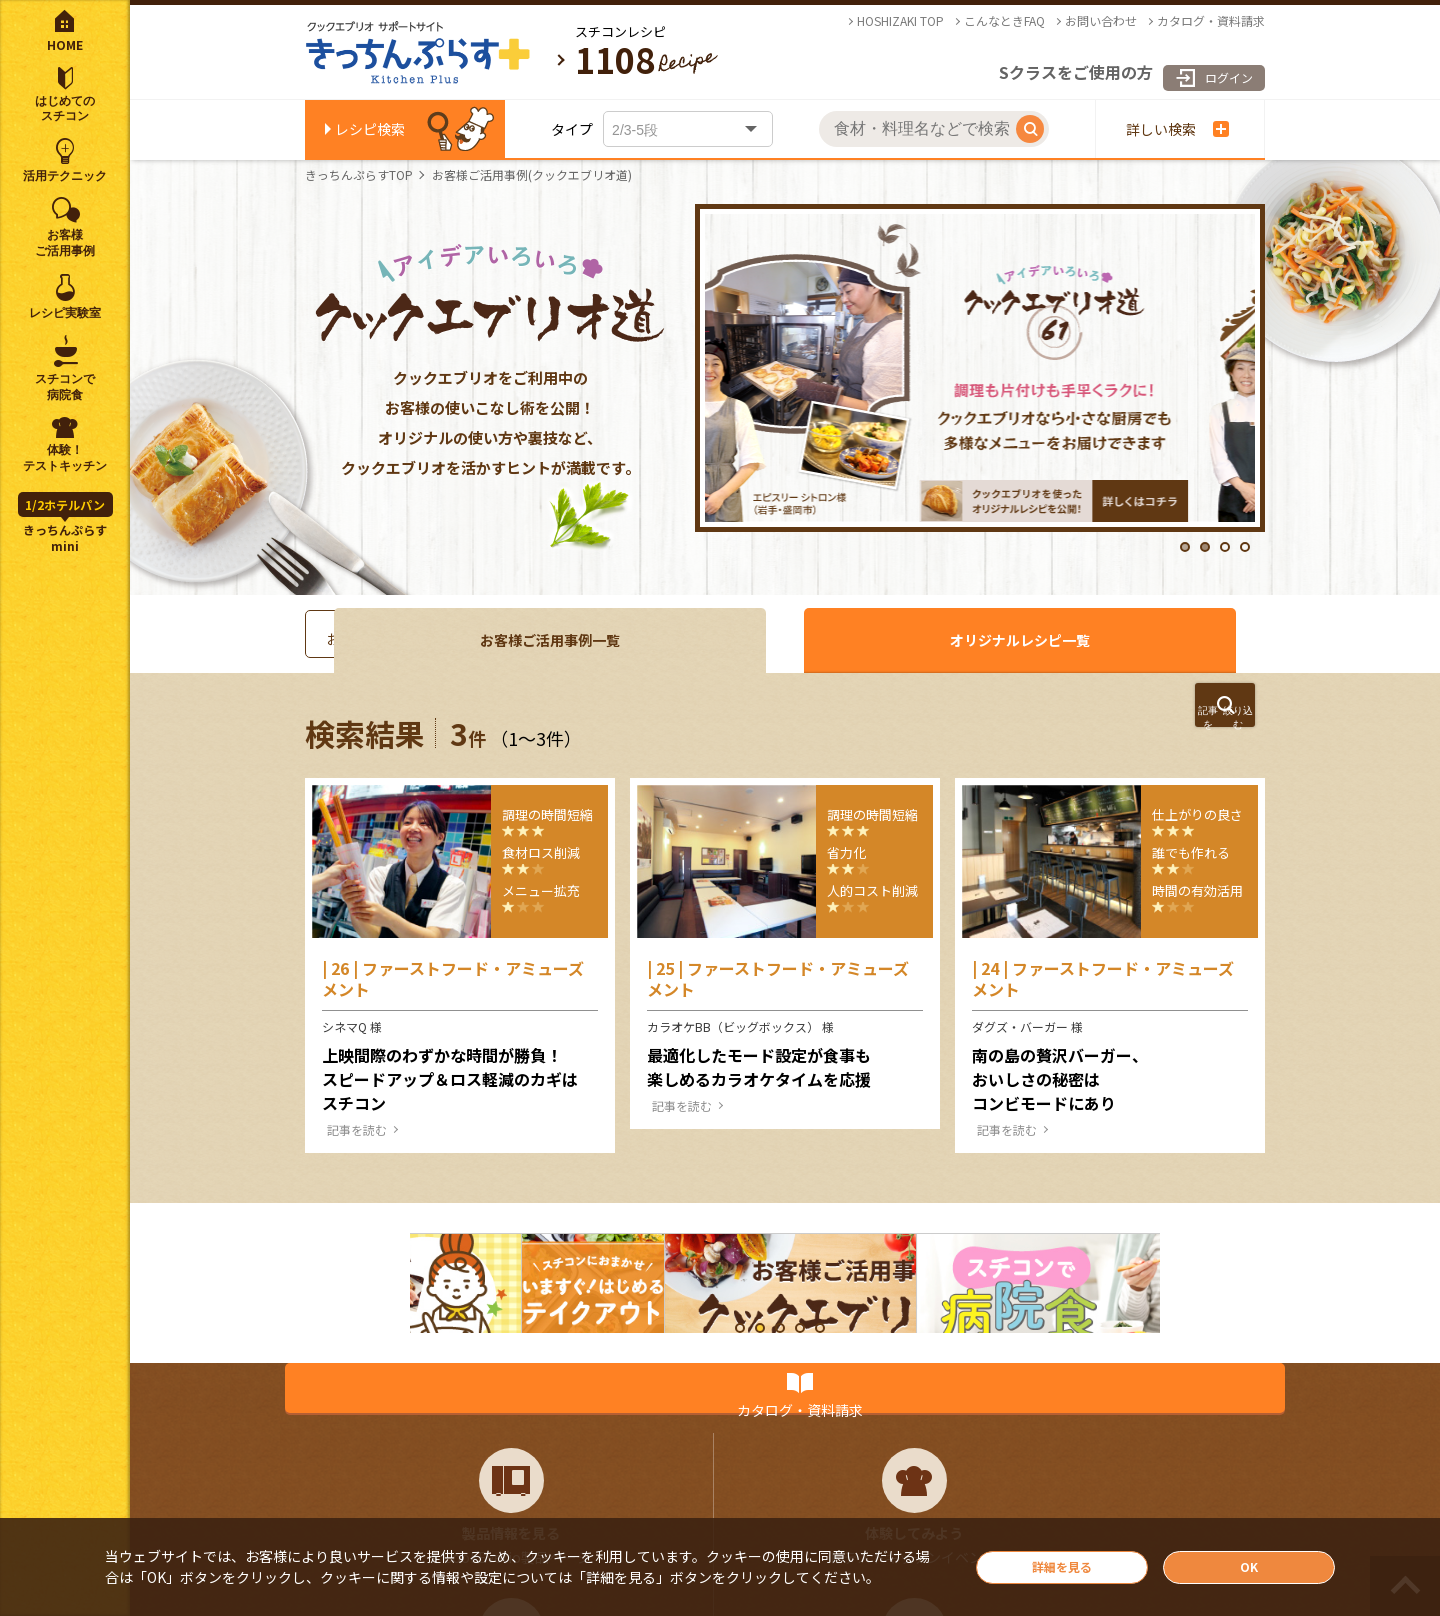 The height and width of the screenshot is (1616, 1440). What do you see at coordinates (1062, 1564) in the screenshot?
I see `詳細を見る` at bounding box center [1062, 1564].